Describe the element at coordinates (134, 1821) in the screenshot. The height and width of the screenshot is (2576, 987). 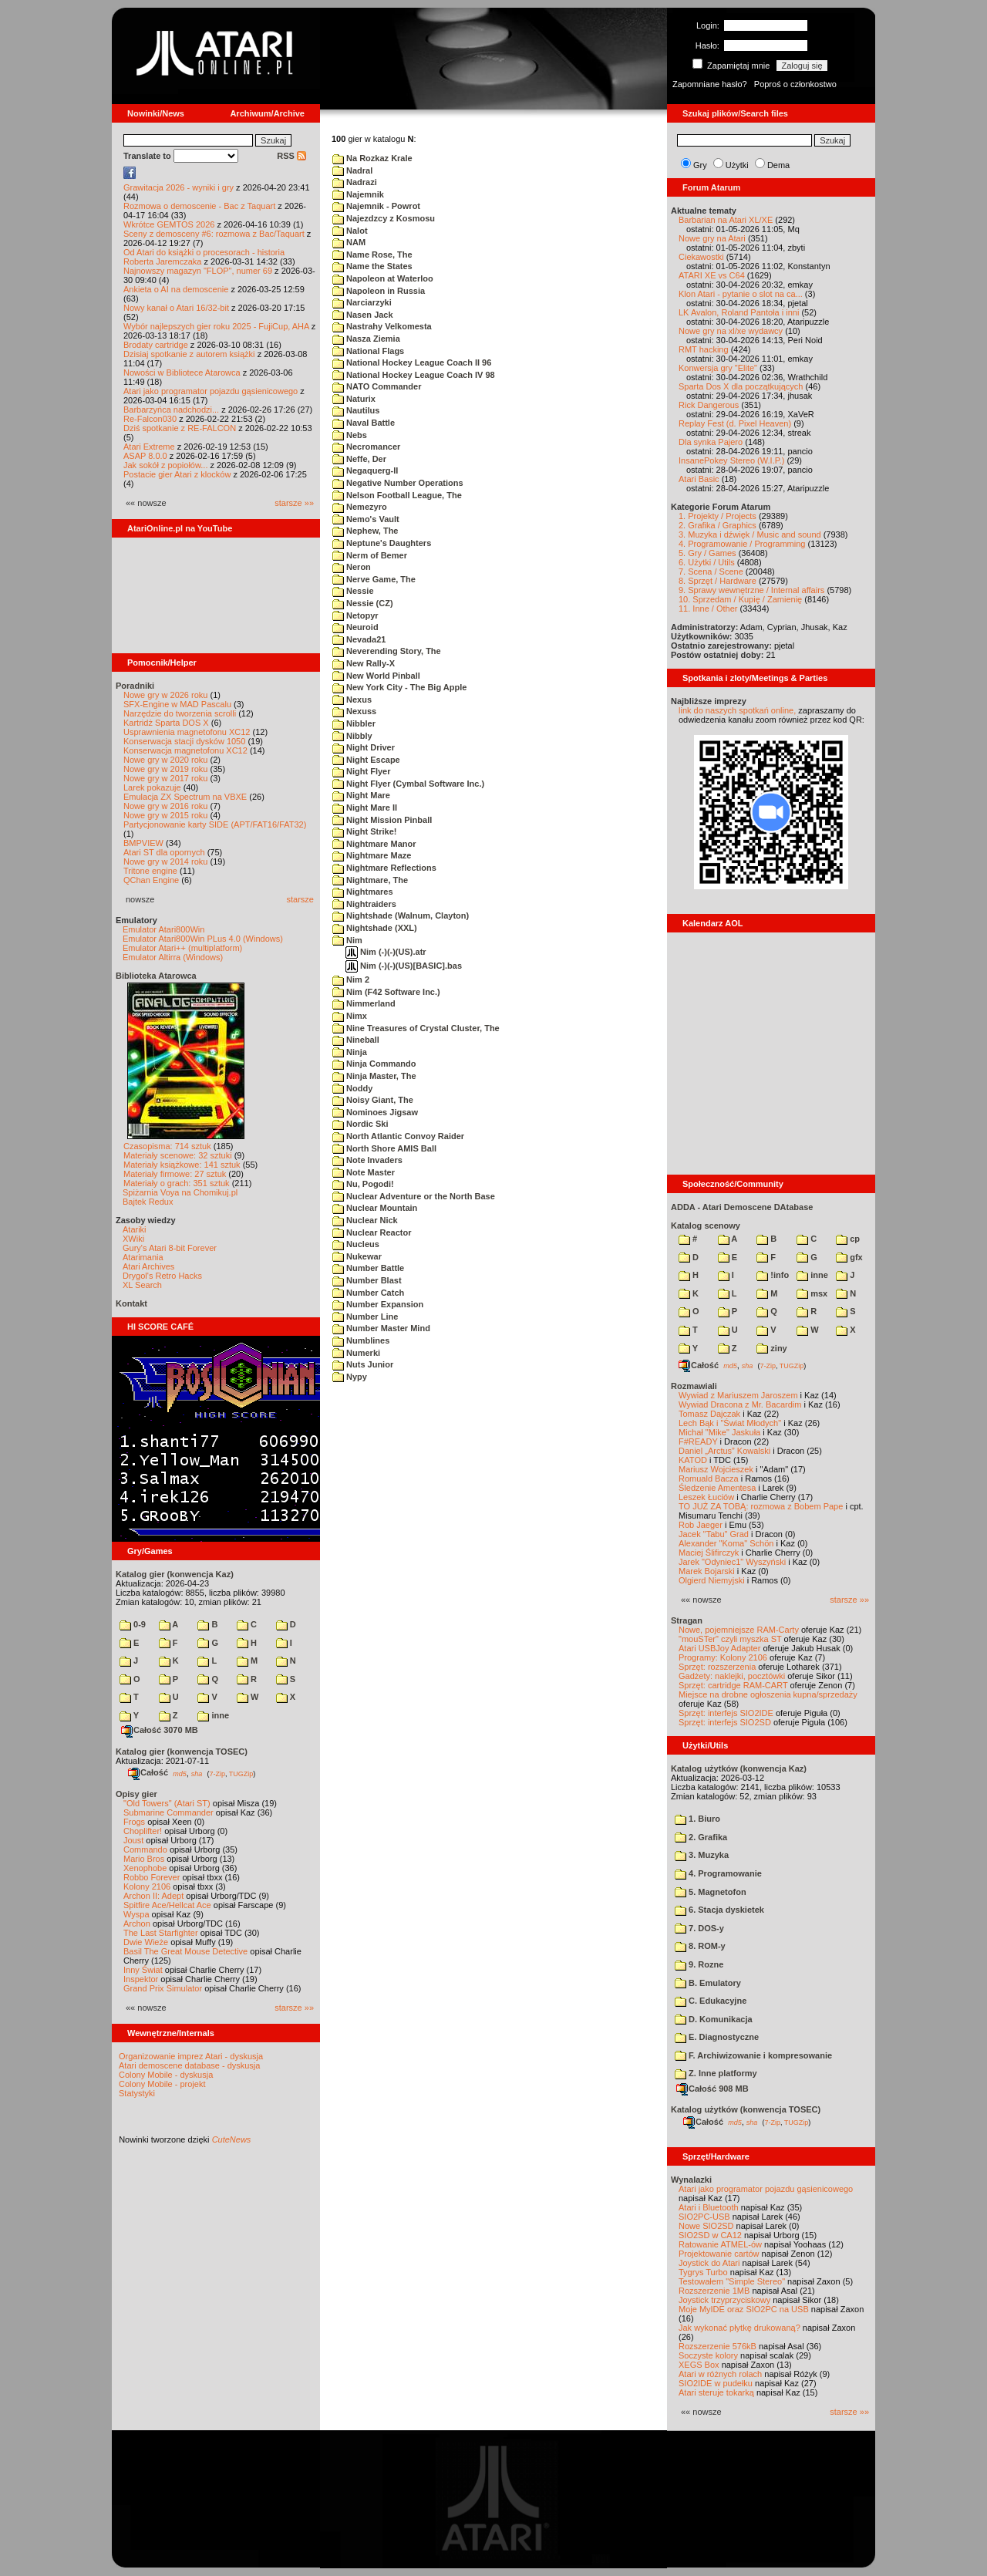
I see `Frogs` at that location.